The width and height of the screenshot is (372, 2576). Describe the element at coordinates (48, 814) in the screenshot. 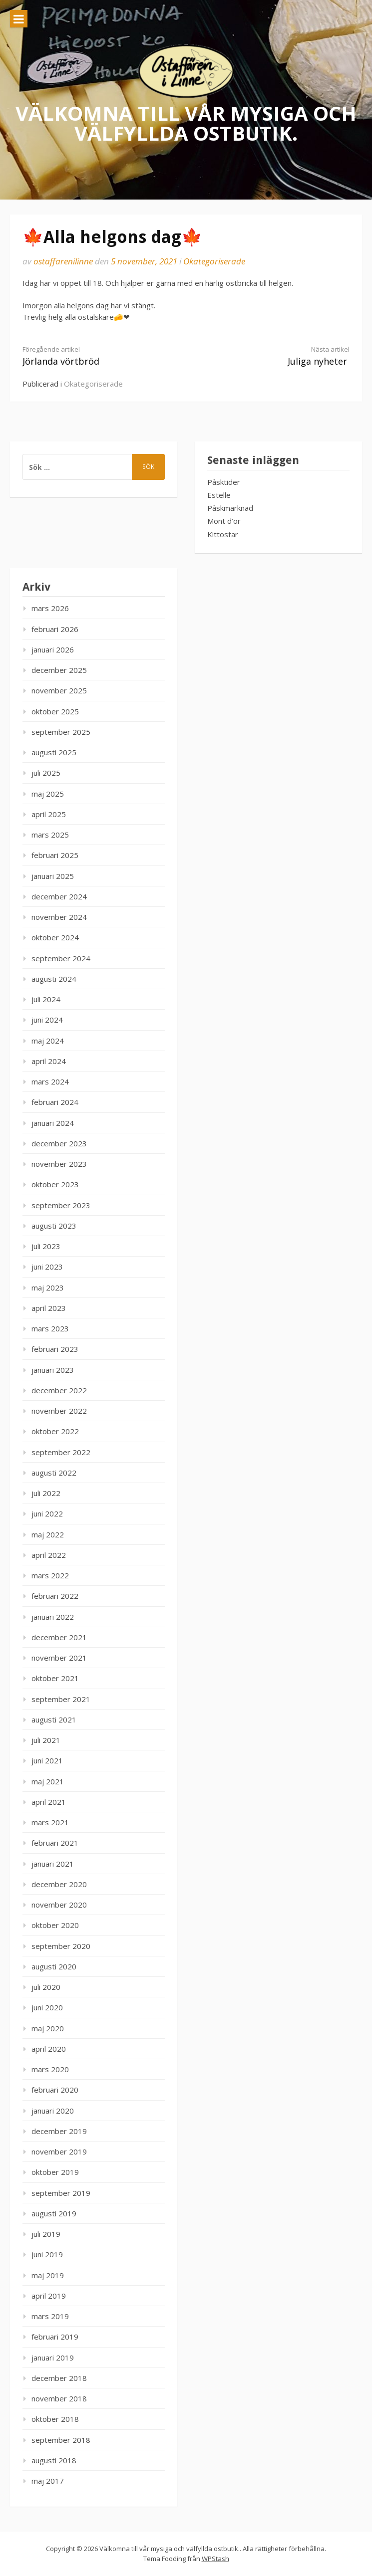

I see `april 2025` at that location.